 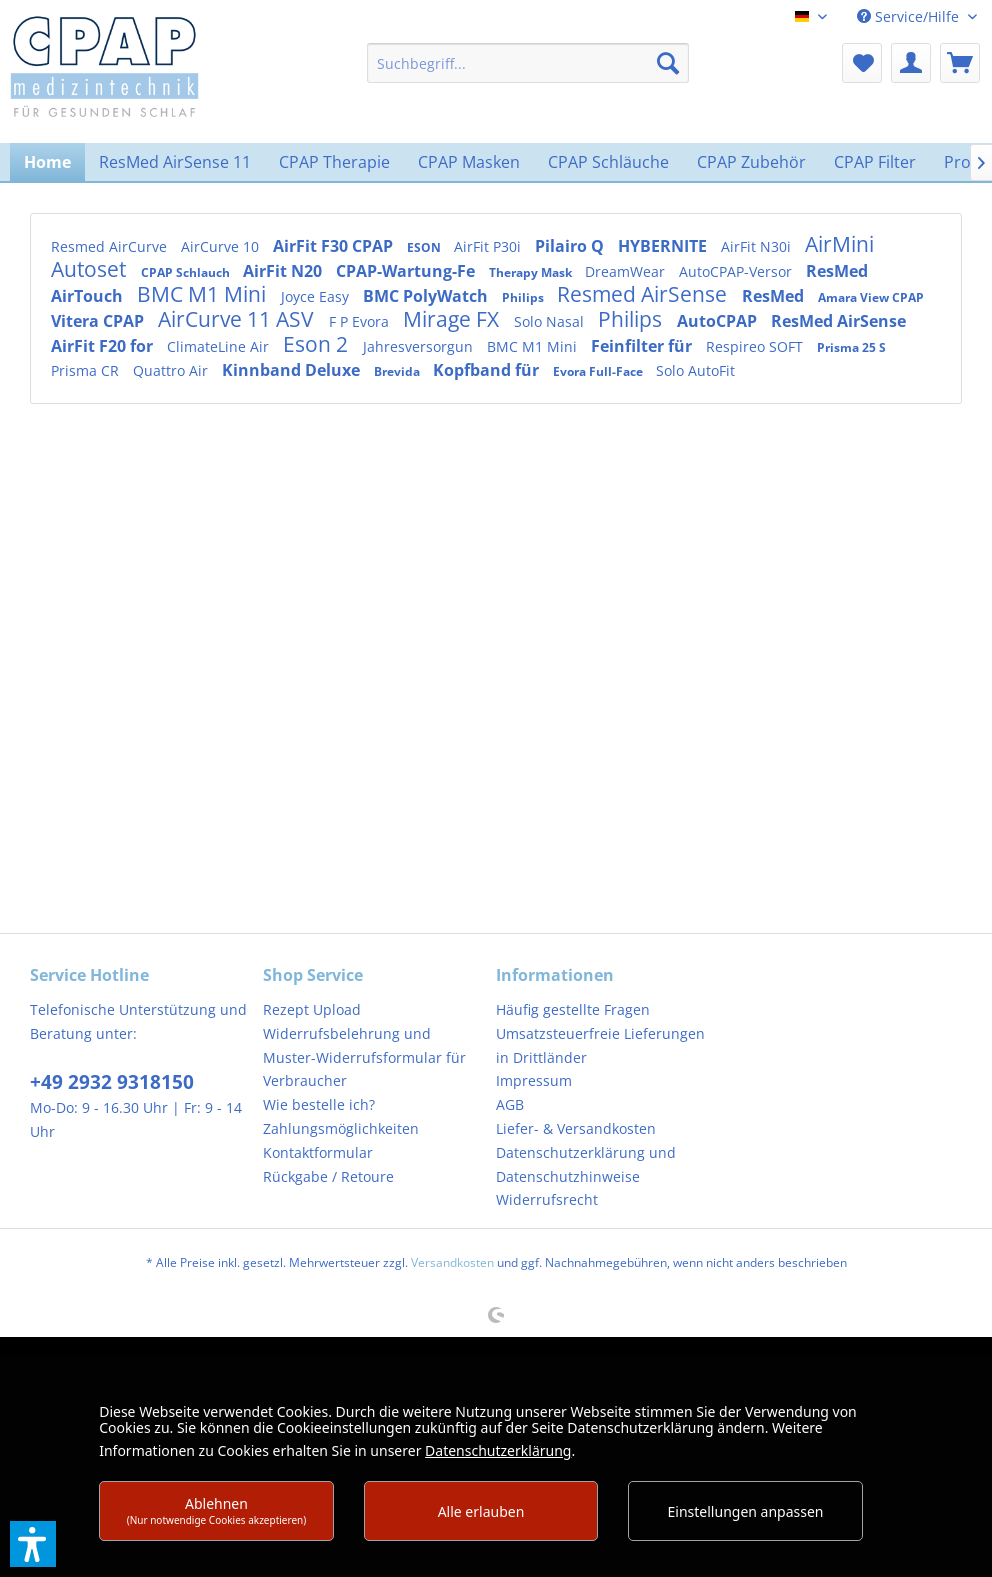 I want to click on [CPAP Zubehör], so click(x=751, y=162).